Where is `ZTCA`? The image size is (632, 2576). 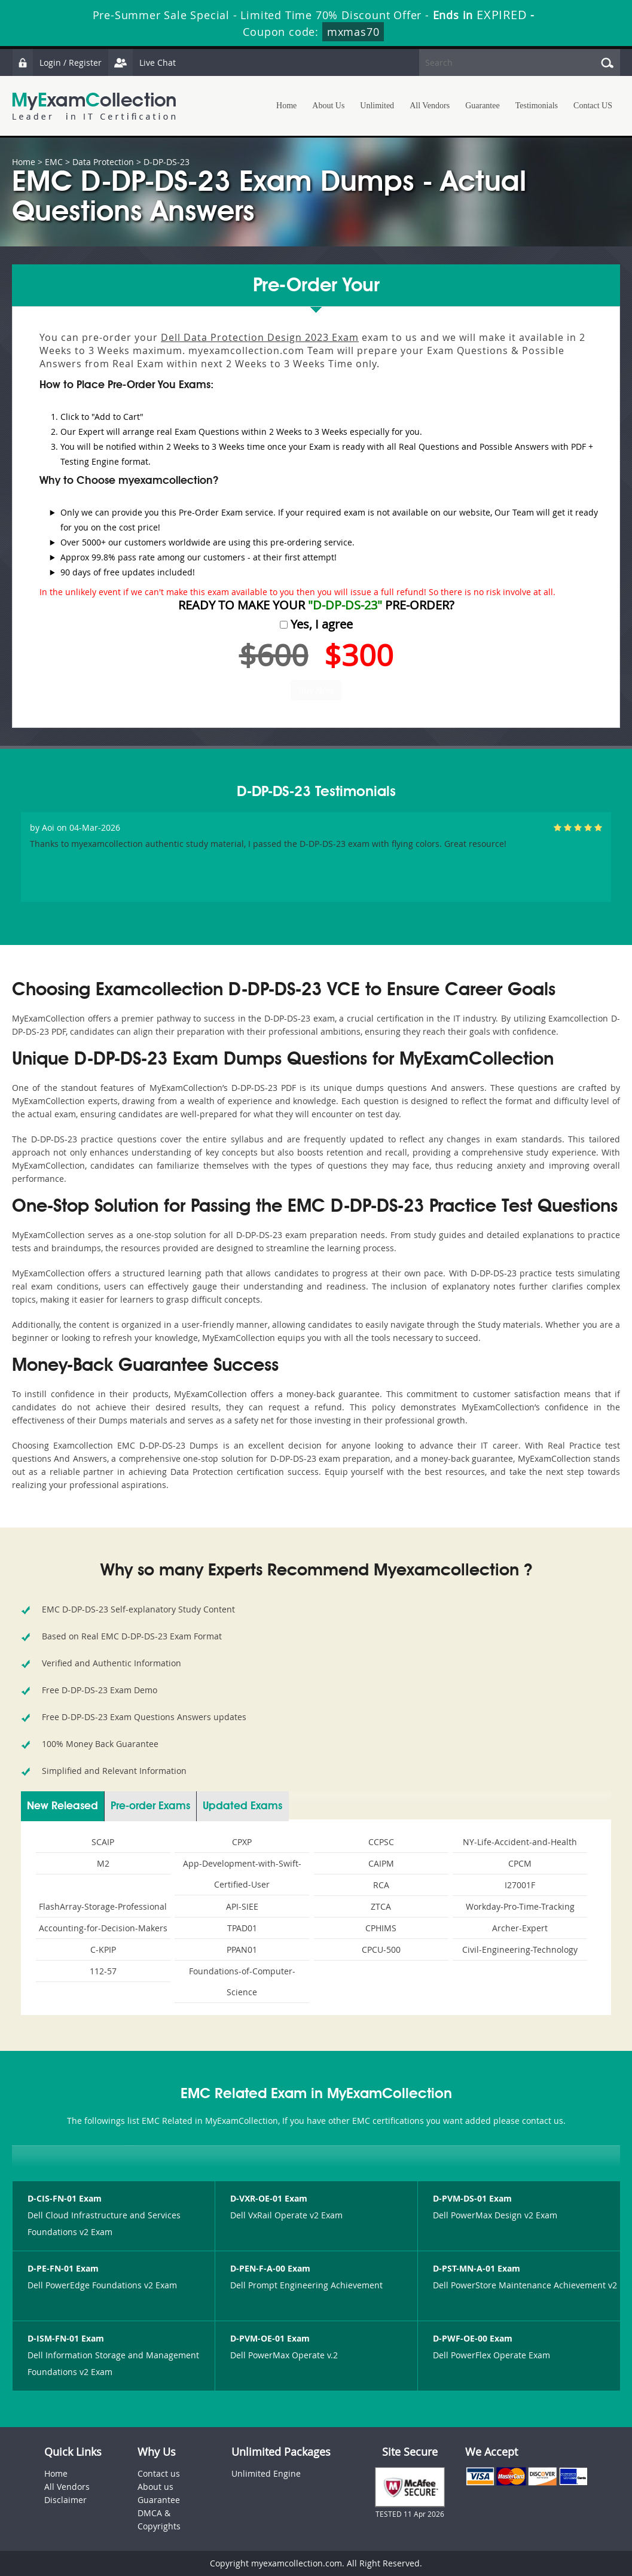
ZTCA is located at coordinates (381, 1906).